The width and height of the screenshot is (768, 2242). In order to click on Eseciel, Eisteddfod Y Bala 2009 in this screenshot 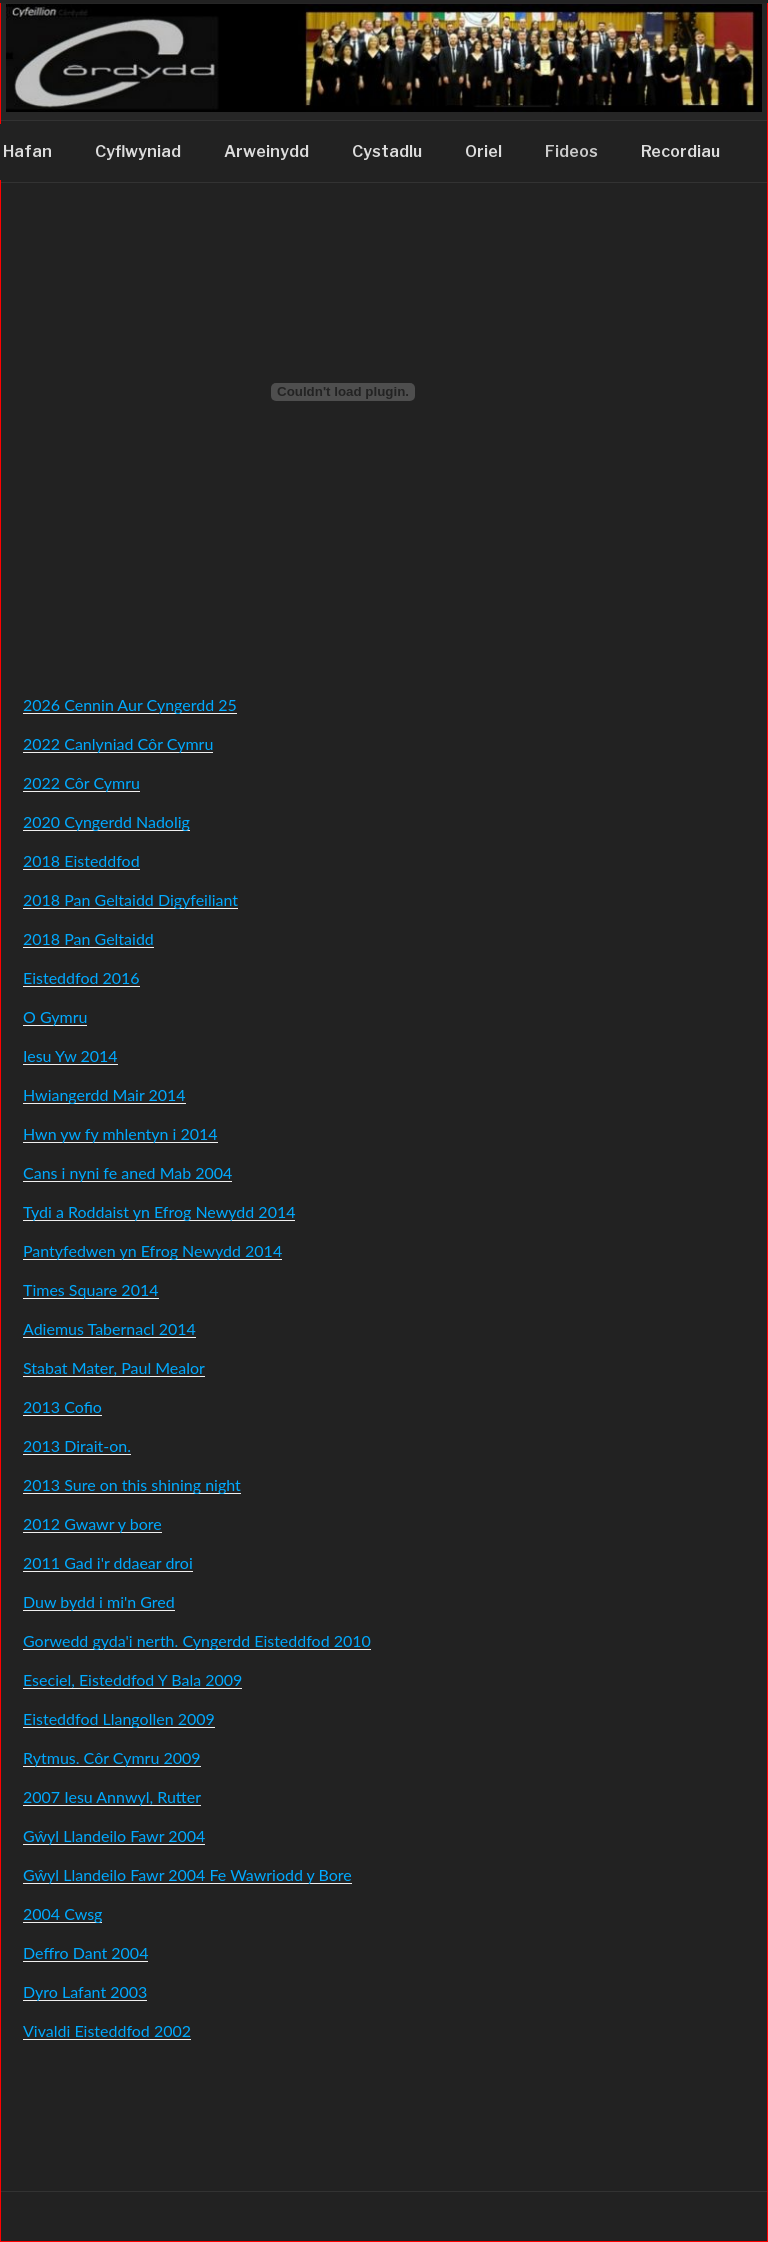, I will do `click(132, 1679)`.